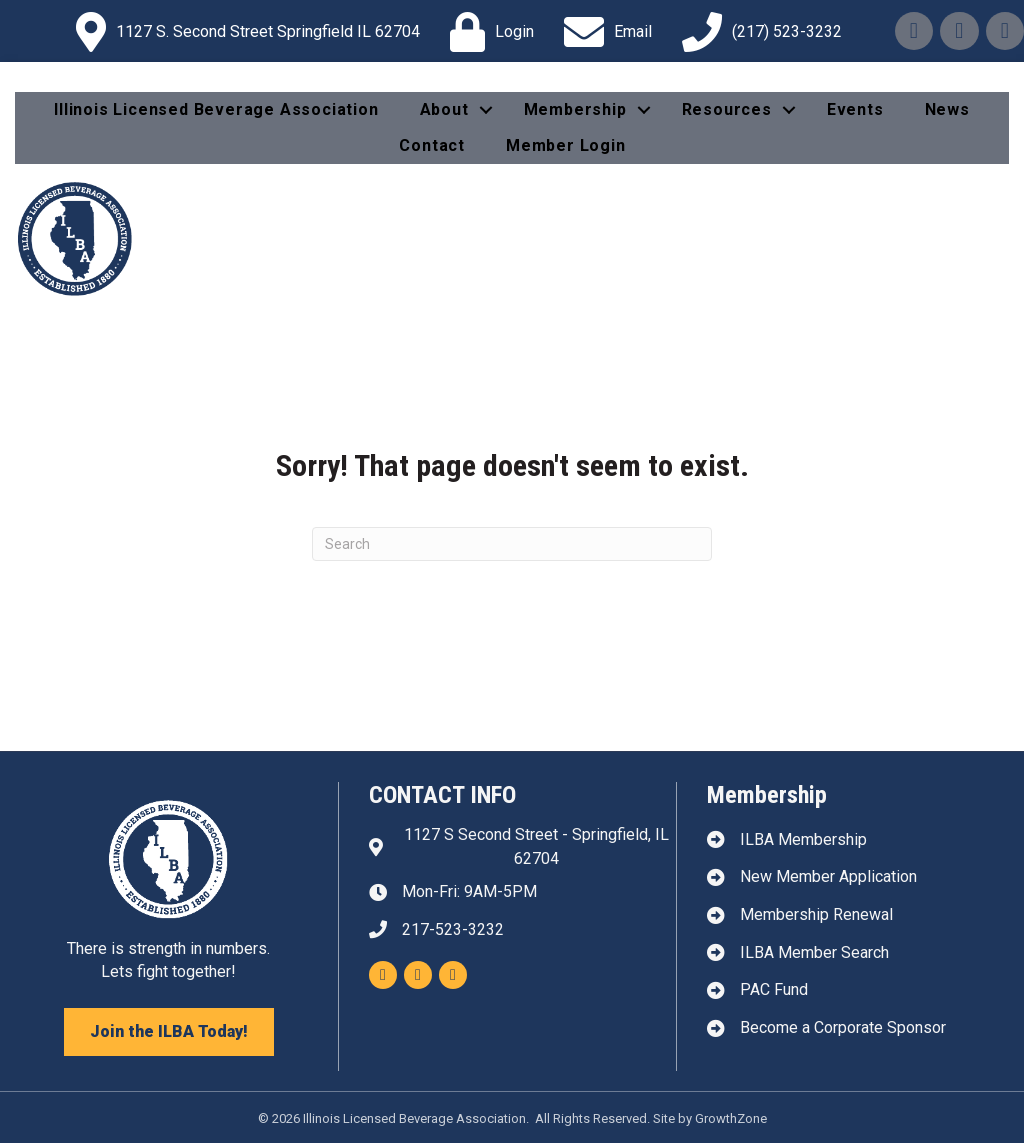 The width and height of the screenshot is (1024, 1143). Describe the element at coordinates (731, 1118) in the screenshot. I see `GrowthZone` at that location.